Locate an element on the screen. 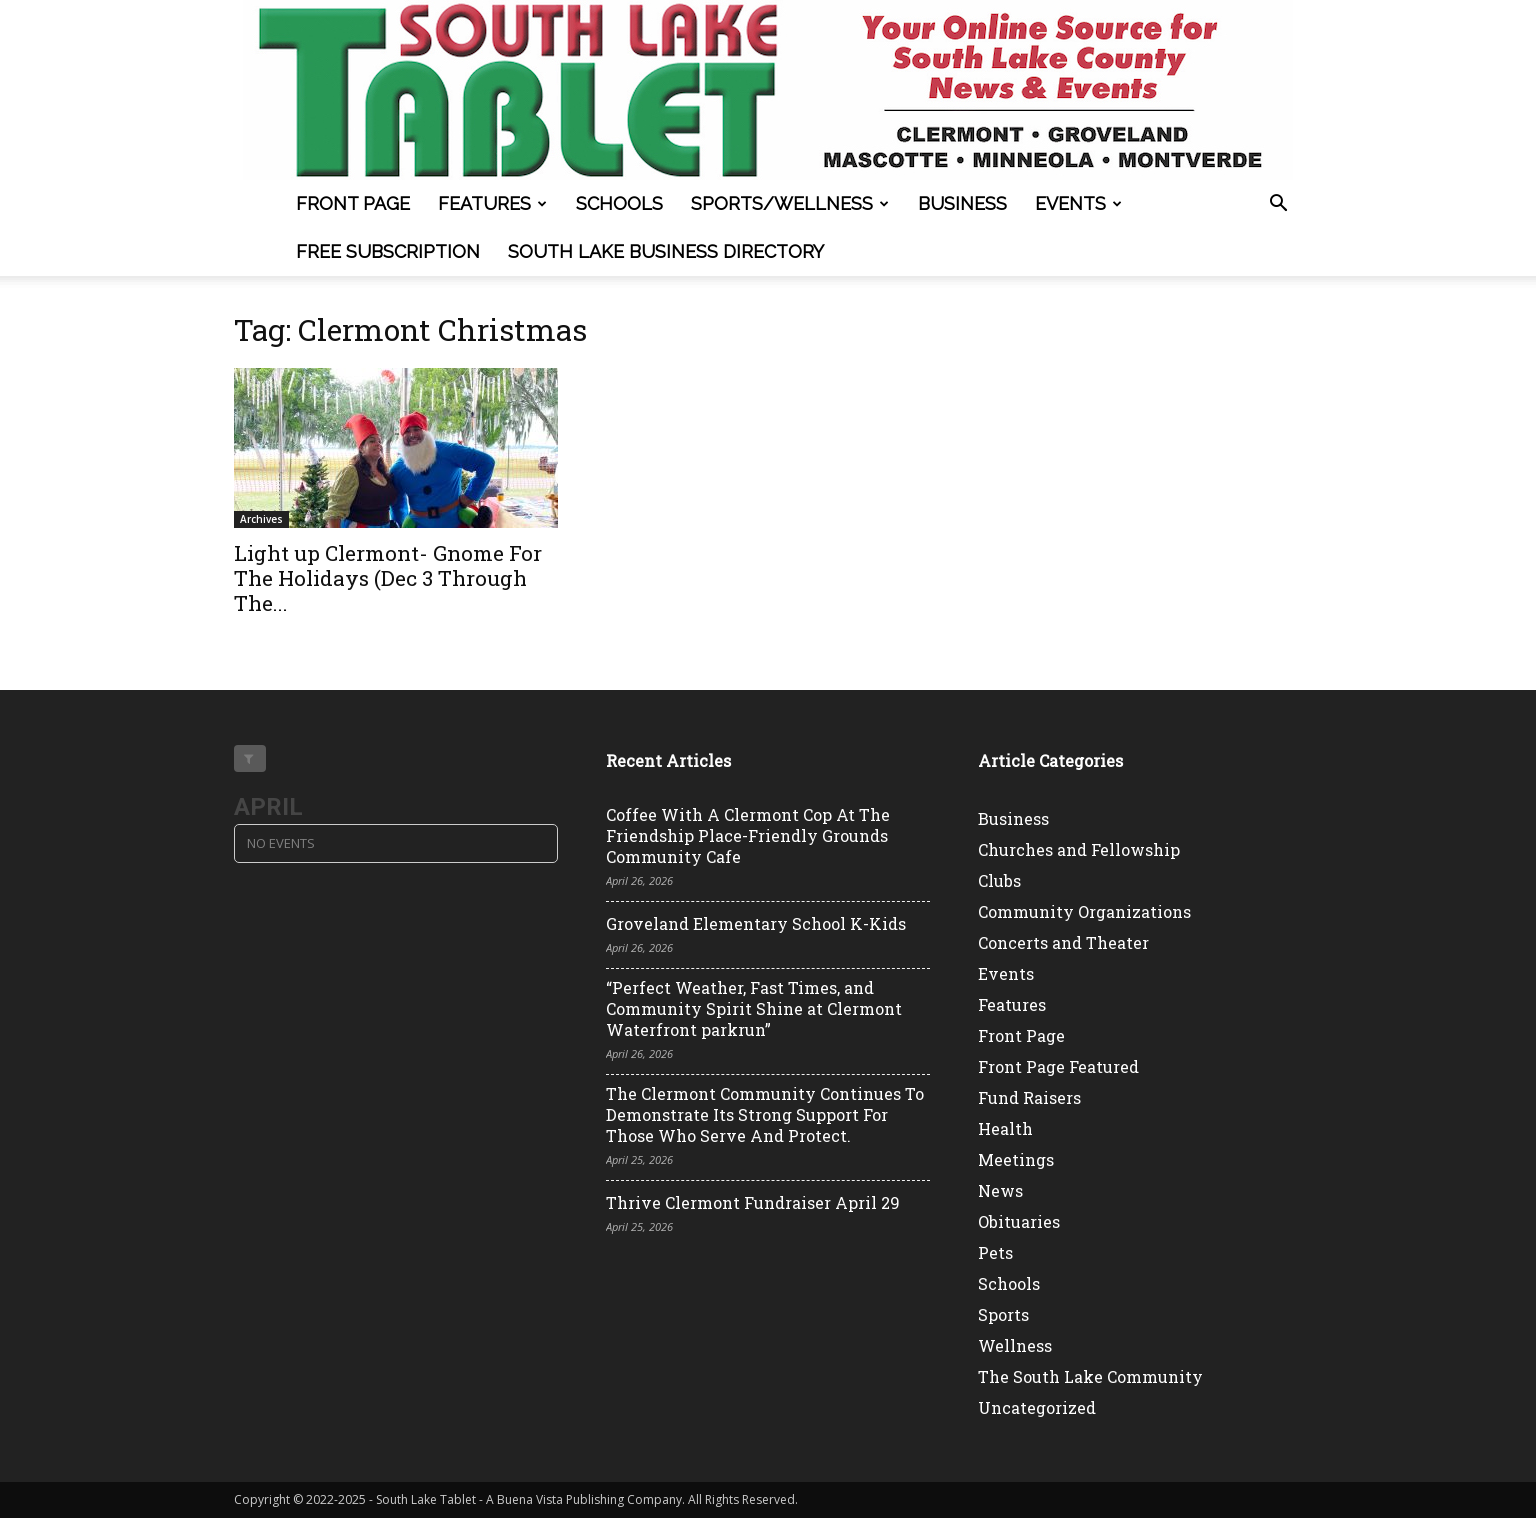 The width and height of the screenshot is (1536, 1518). Clubs is located at coordinates (999, 880).